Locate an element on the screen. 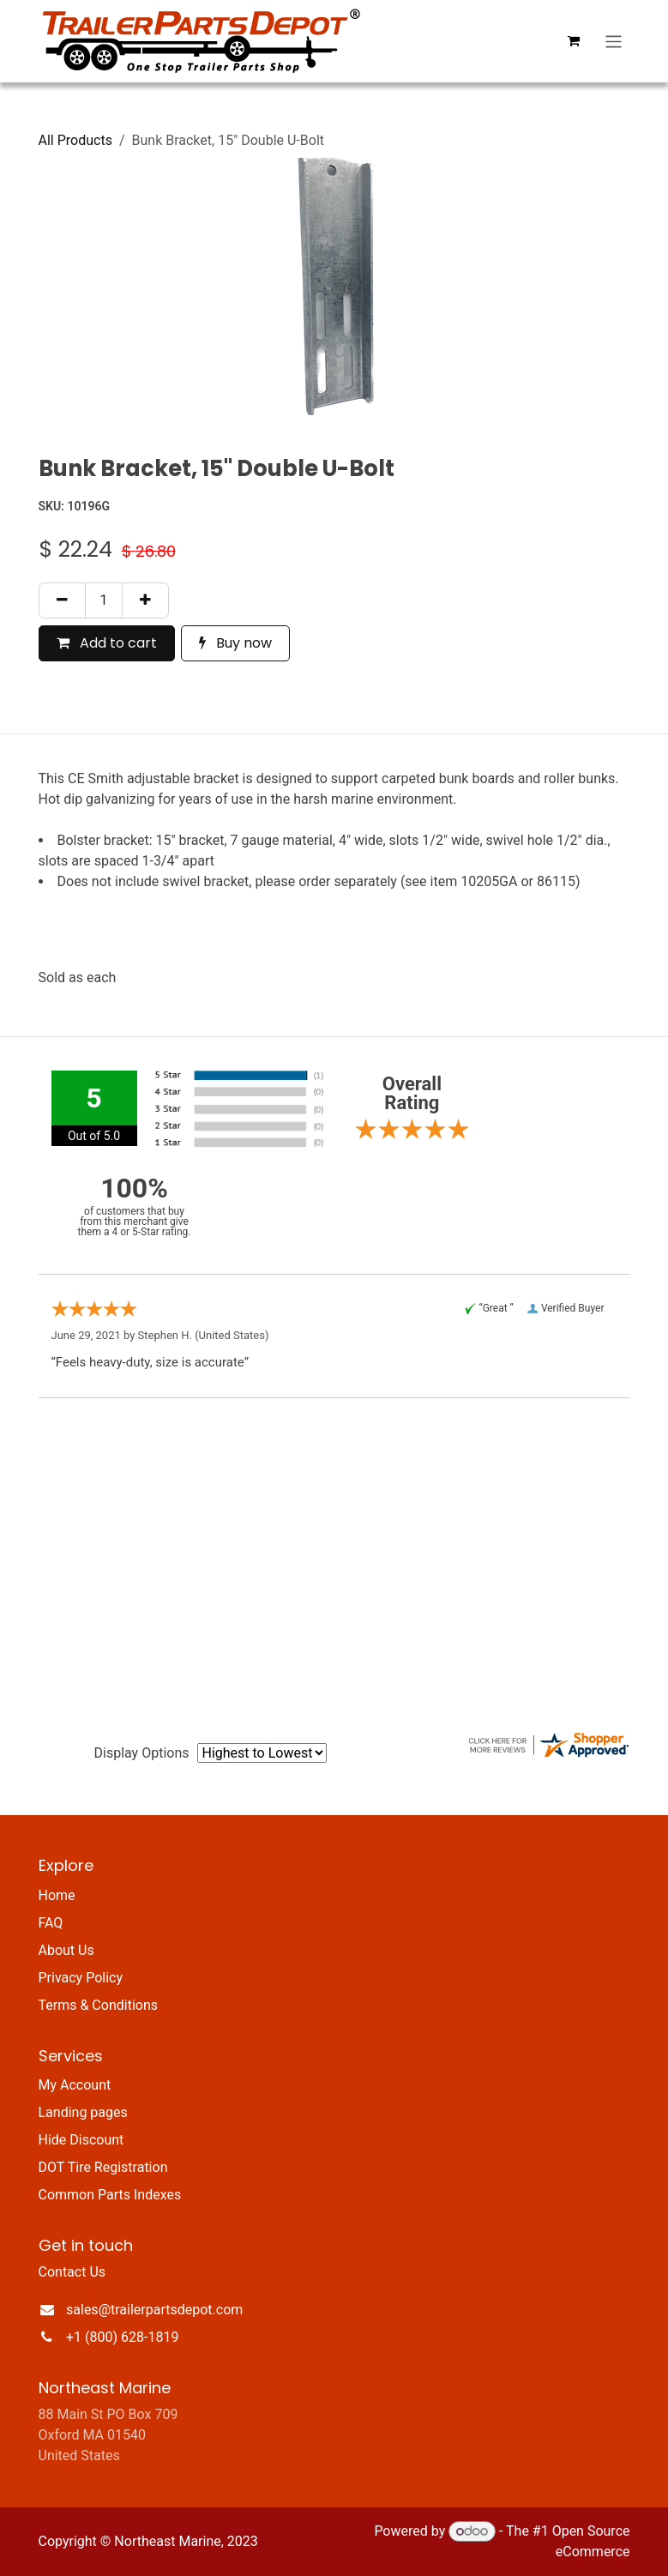 The image size is (668, 2576). +1 (800) 628-1819 is located at coordinates (122, 2337).